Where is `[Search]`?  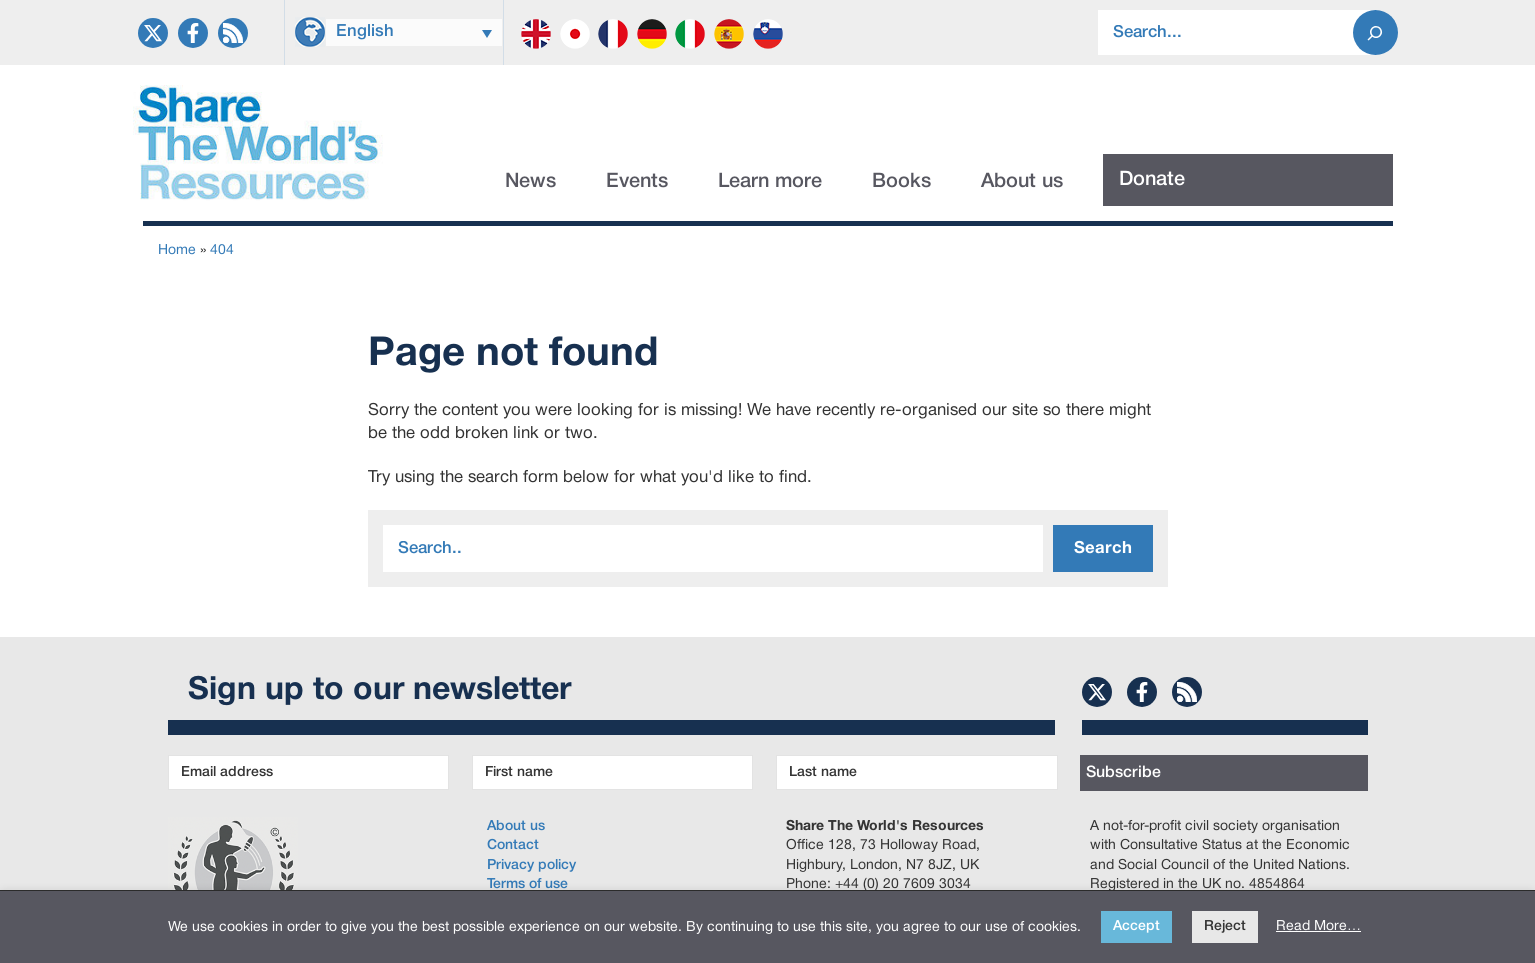
[Search] is located at coordinates (1375, 32).